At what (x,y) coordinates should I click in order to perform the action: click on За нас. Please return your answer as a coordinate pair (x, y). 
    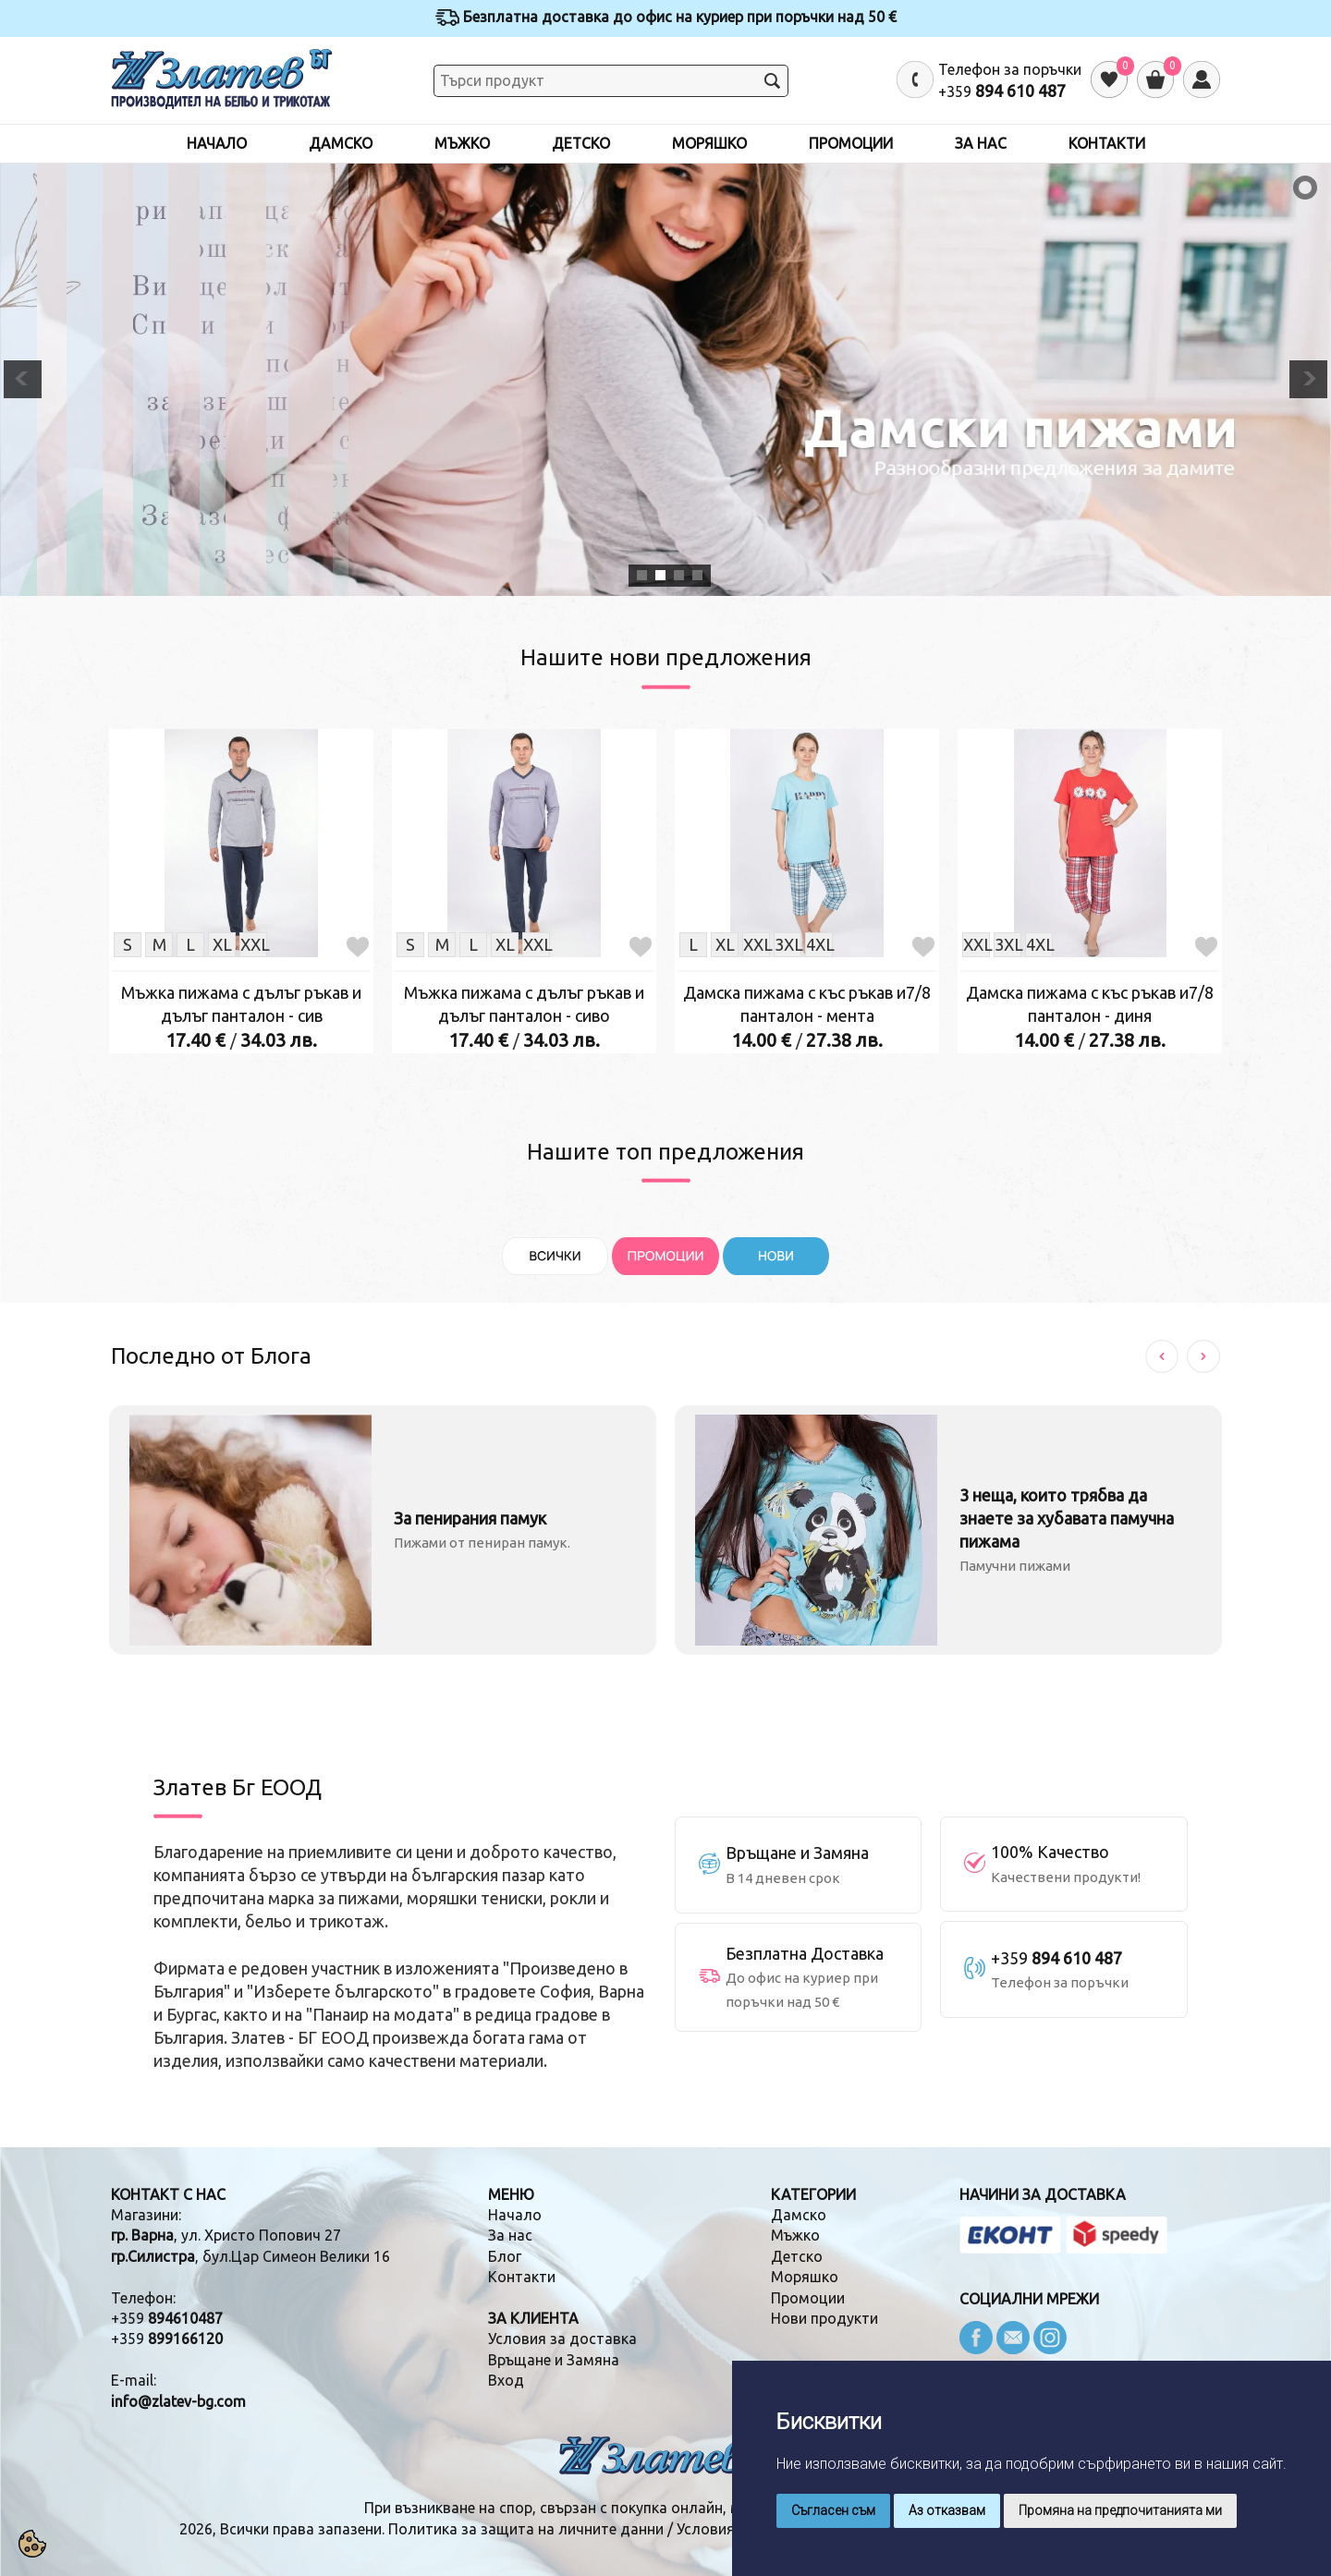
    Looking at the image, I should click on (981, 143).